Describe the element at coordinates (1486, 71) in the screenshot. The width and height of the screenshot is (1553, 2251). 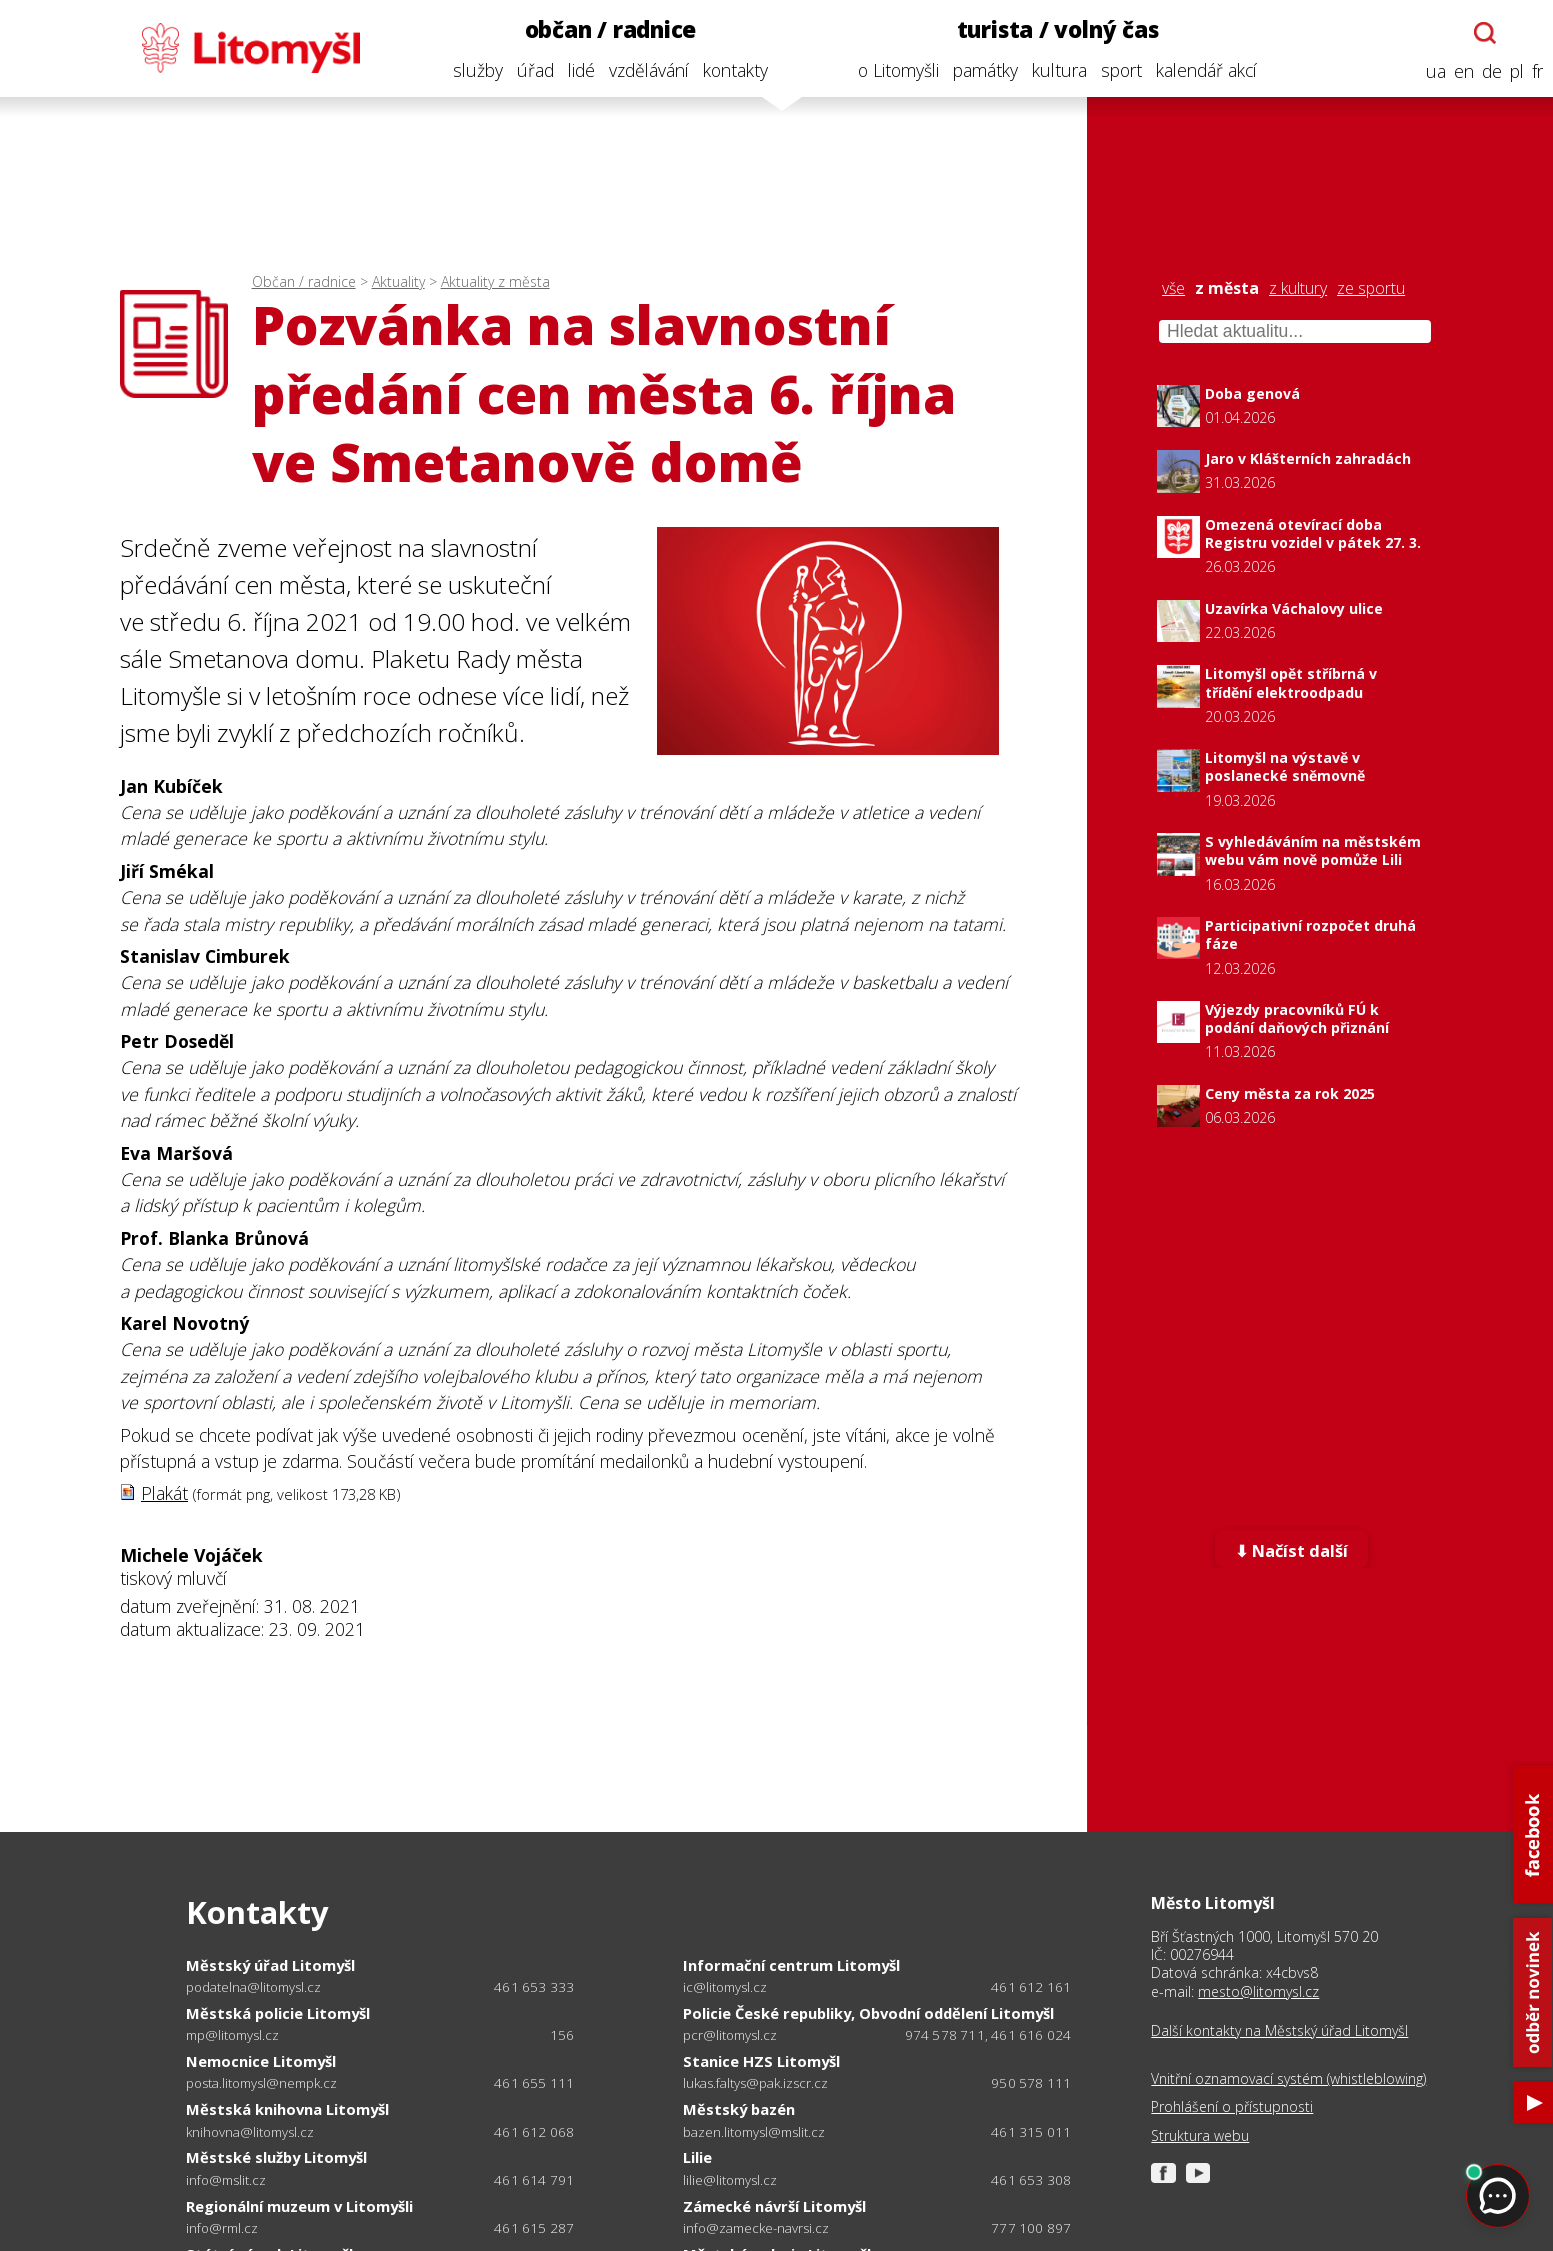
I see `de` at that location.